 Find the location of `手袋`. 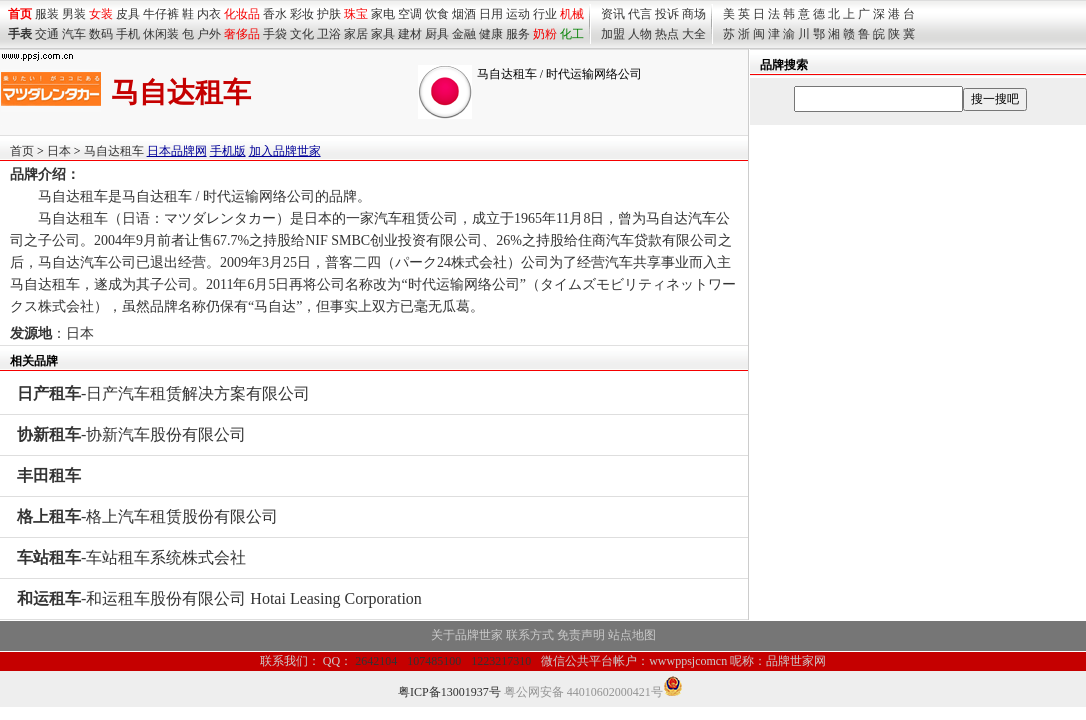

手袋 is located at coordinates (275, 34).